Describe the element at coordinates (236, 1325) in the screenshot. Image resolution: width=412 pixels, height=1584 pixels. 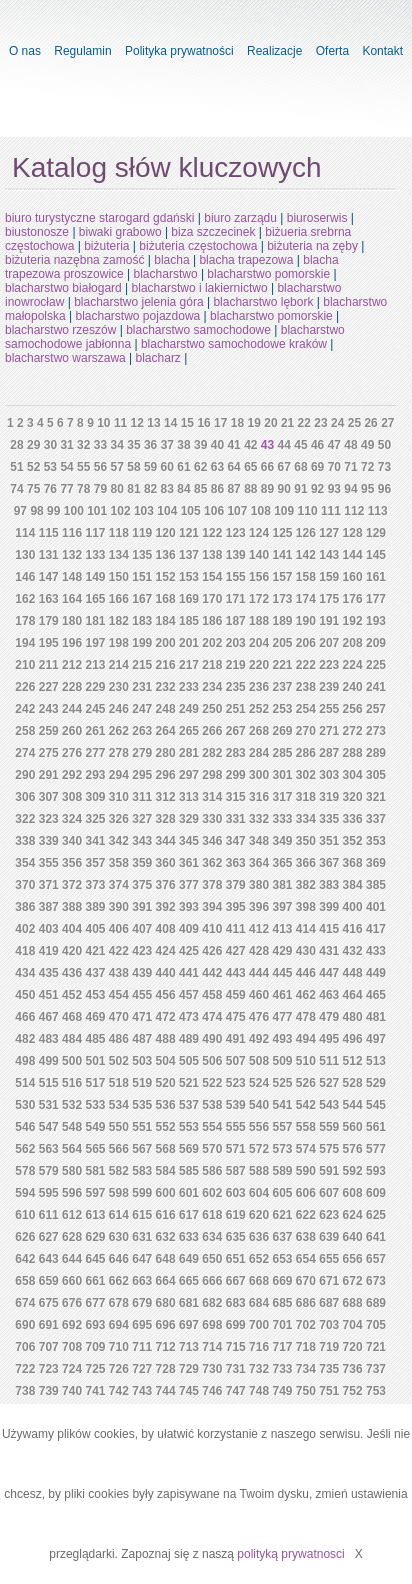
I see `699` at that location.